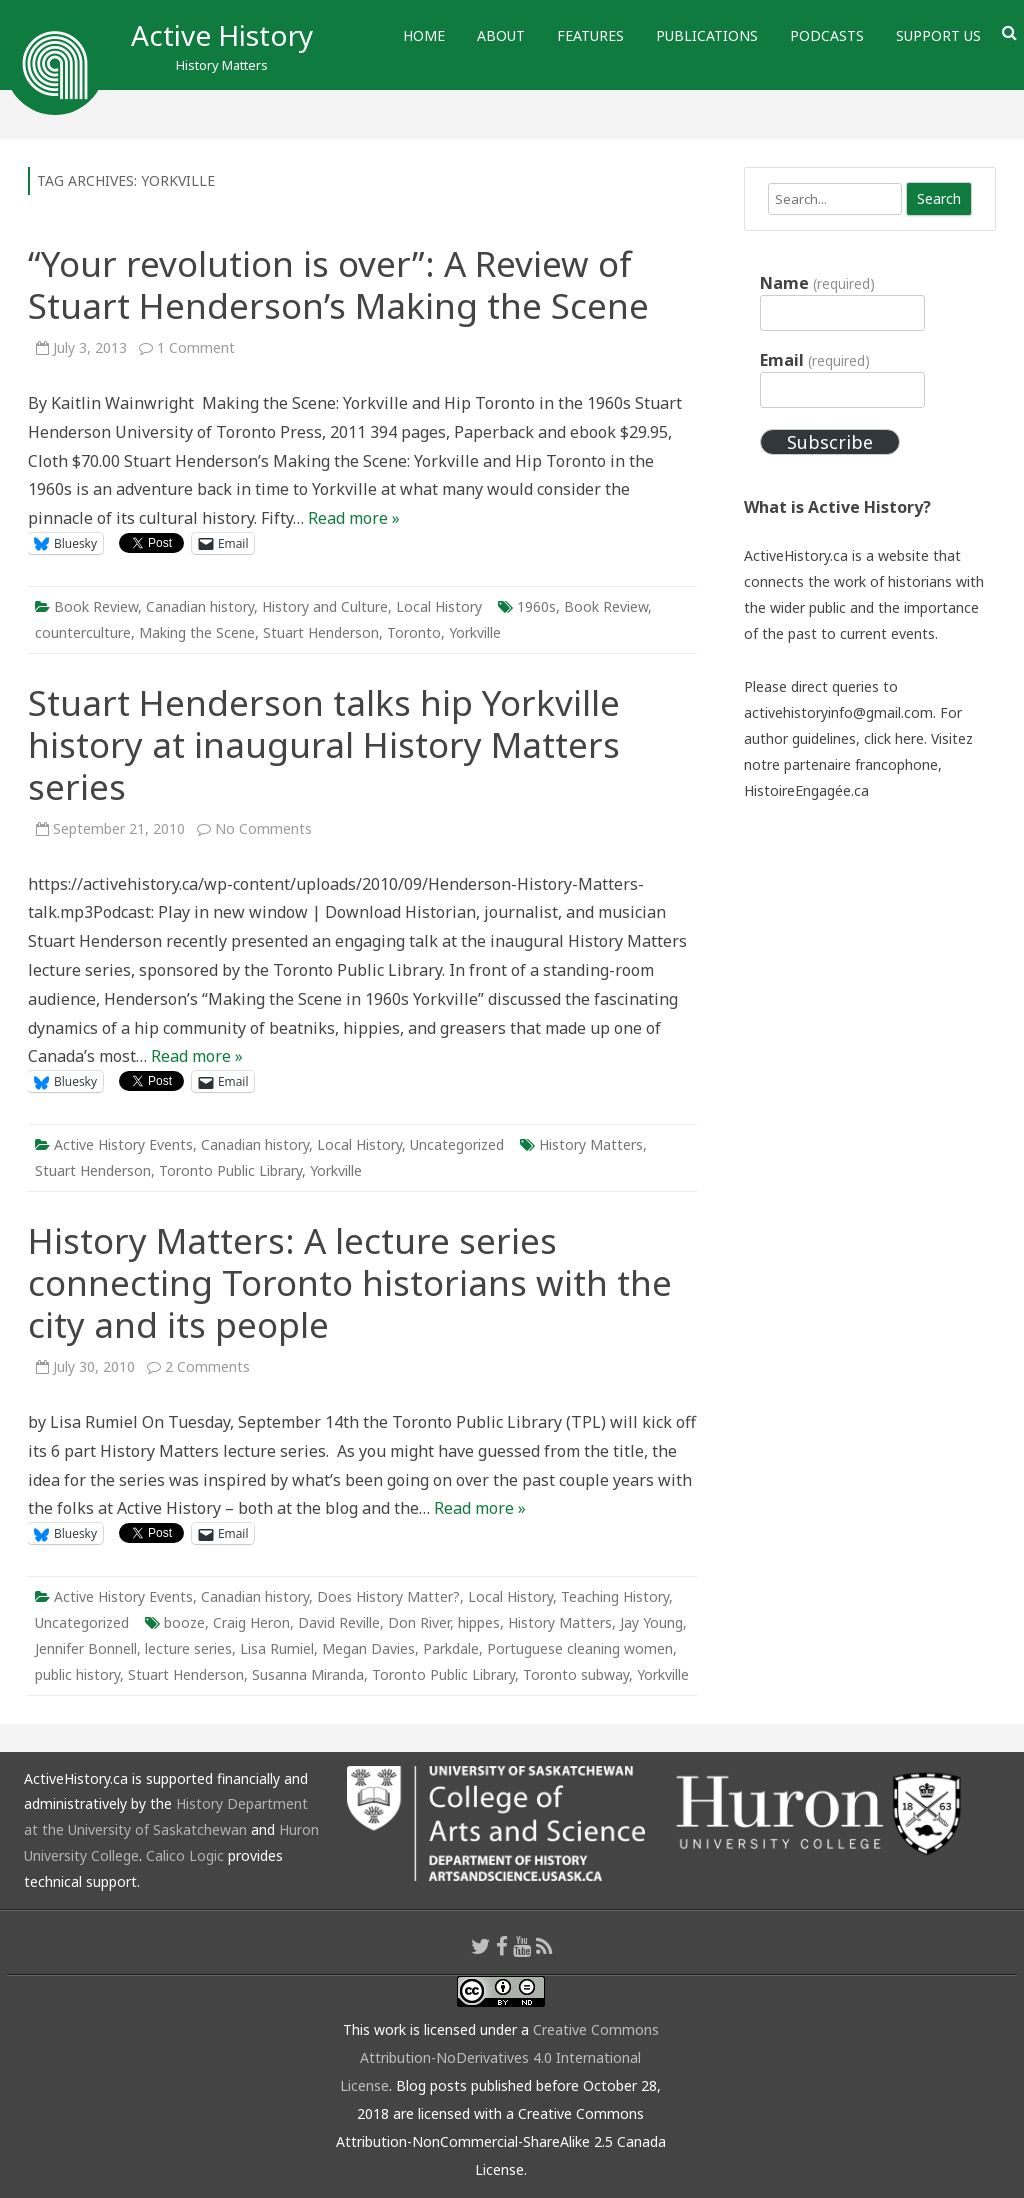  What do you see at coordinates (814, 360) in the screenshot?
I see `Email` at bounding box center [814, 360].